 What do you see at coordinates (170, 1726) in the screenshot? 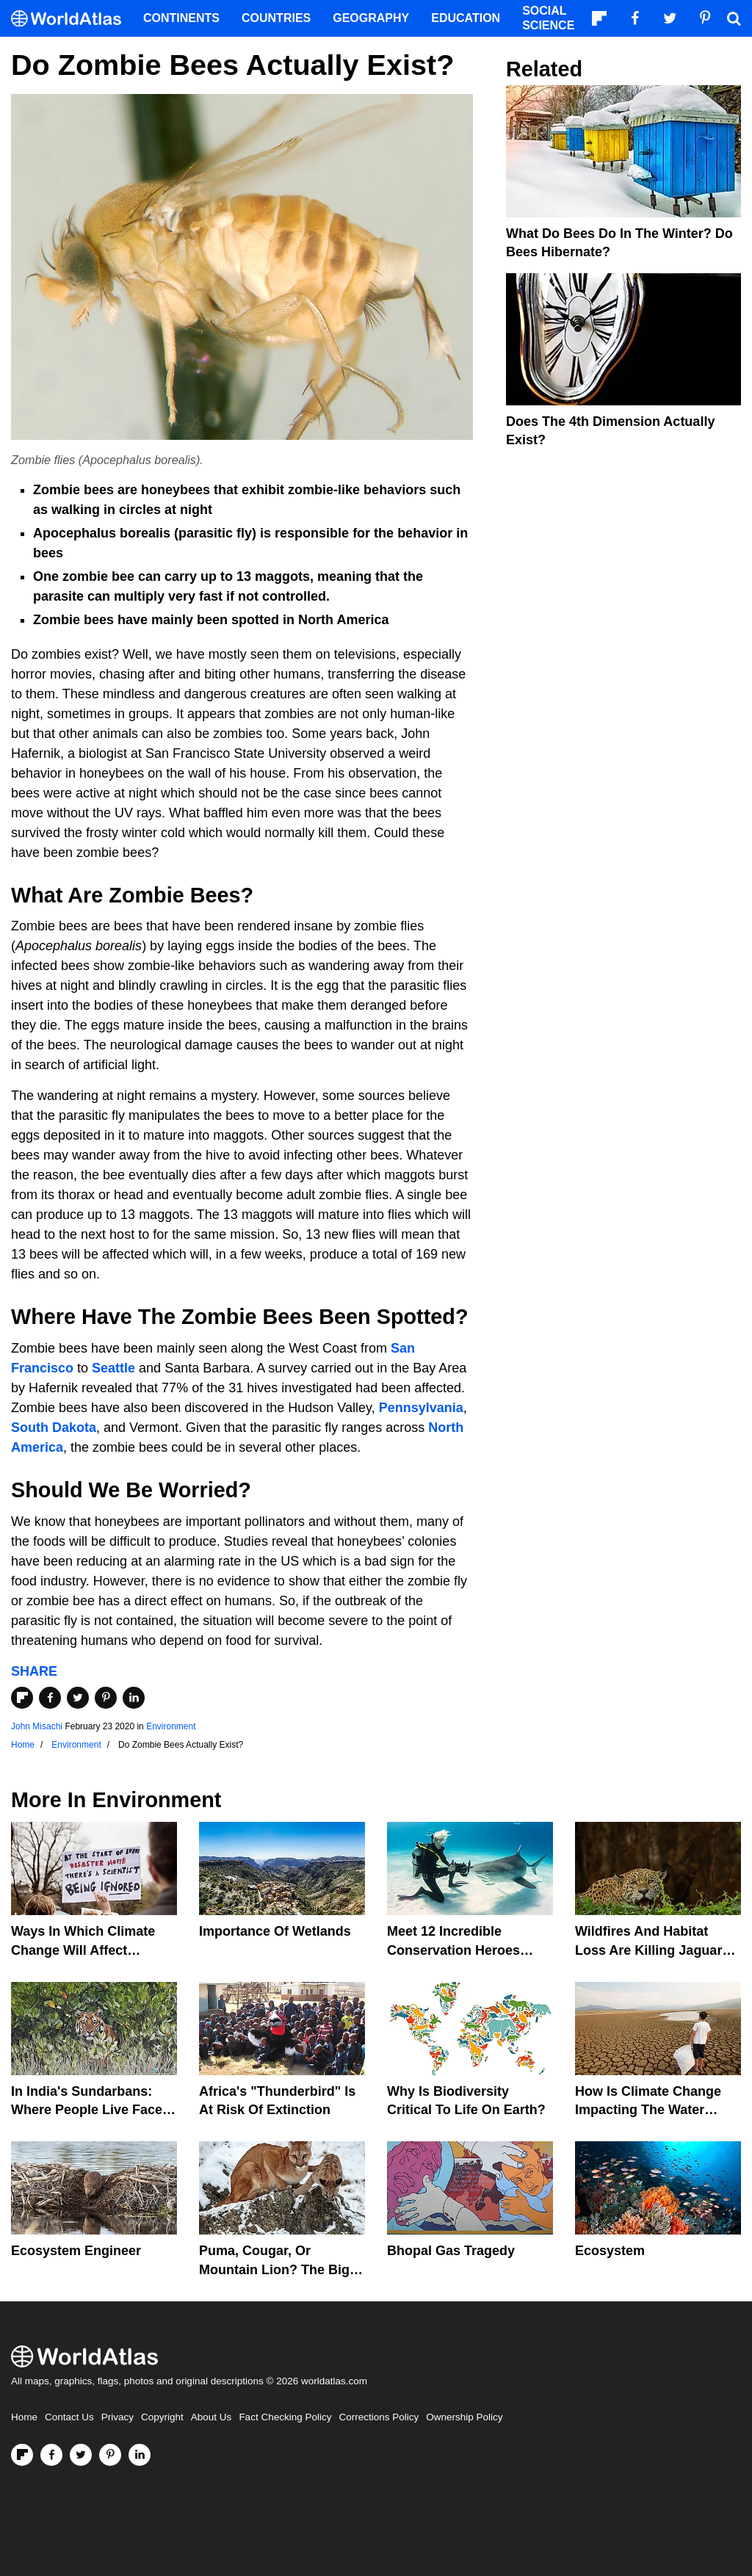
I see `Environment` at bounding box center [170, 1726].